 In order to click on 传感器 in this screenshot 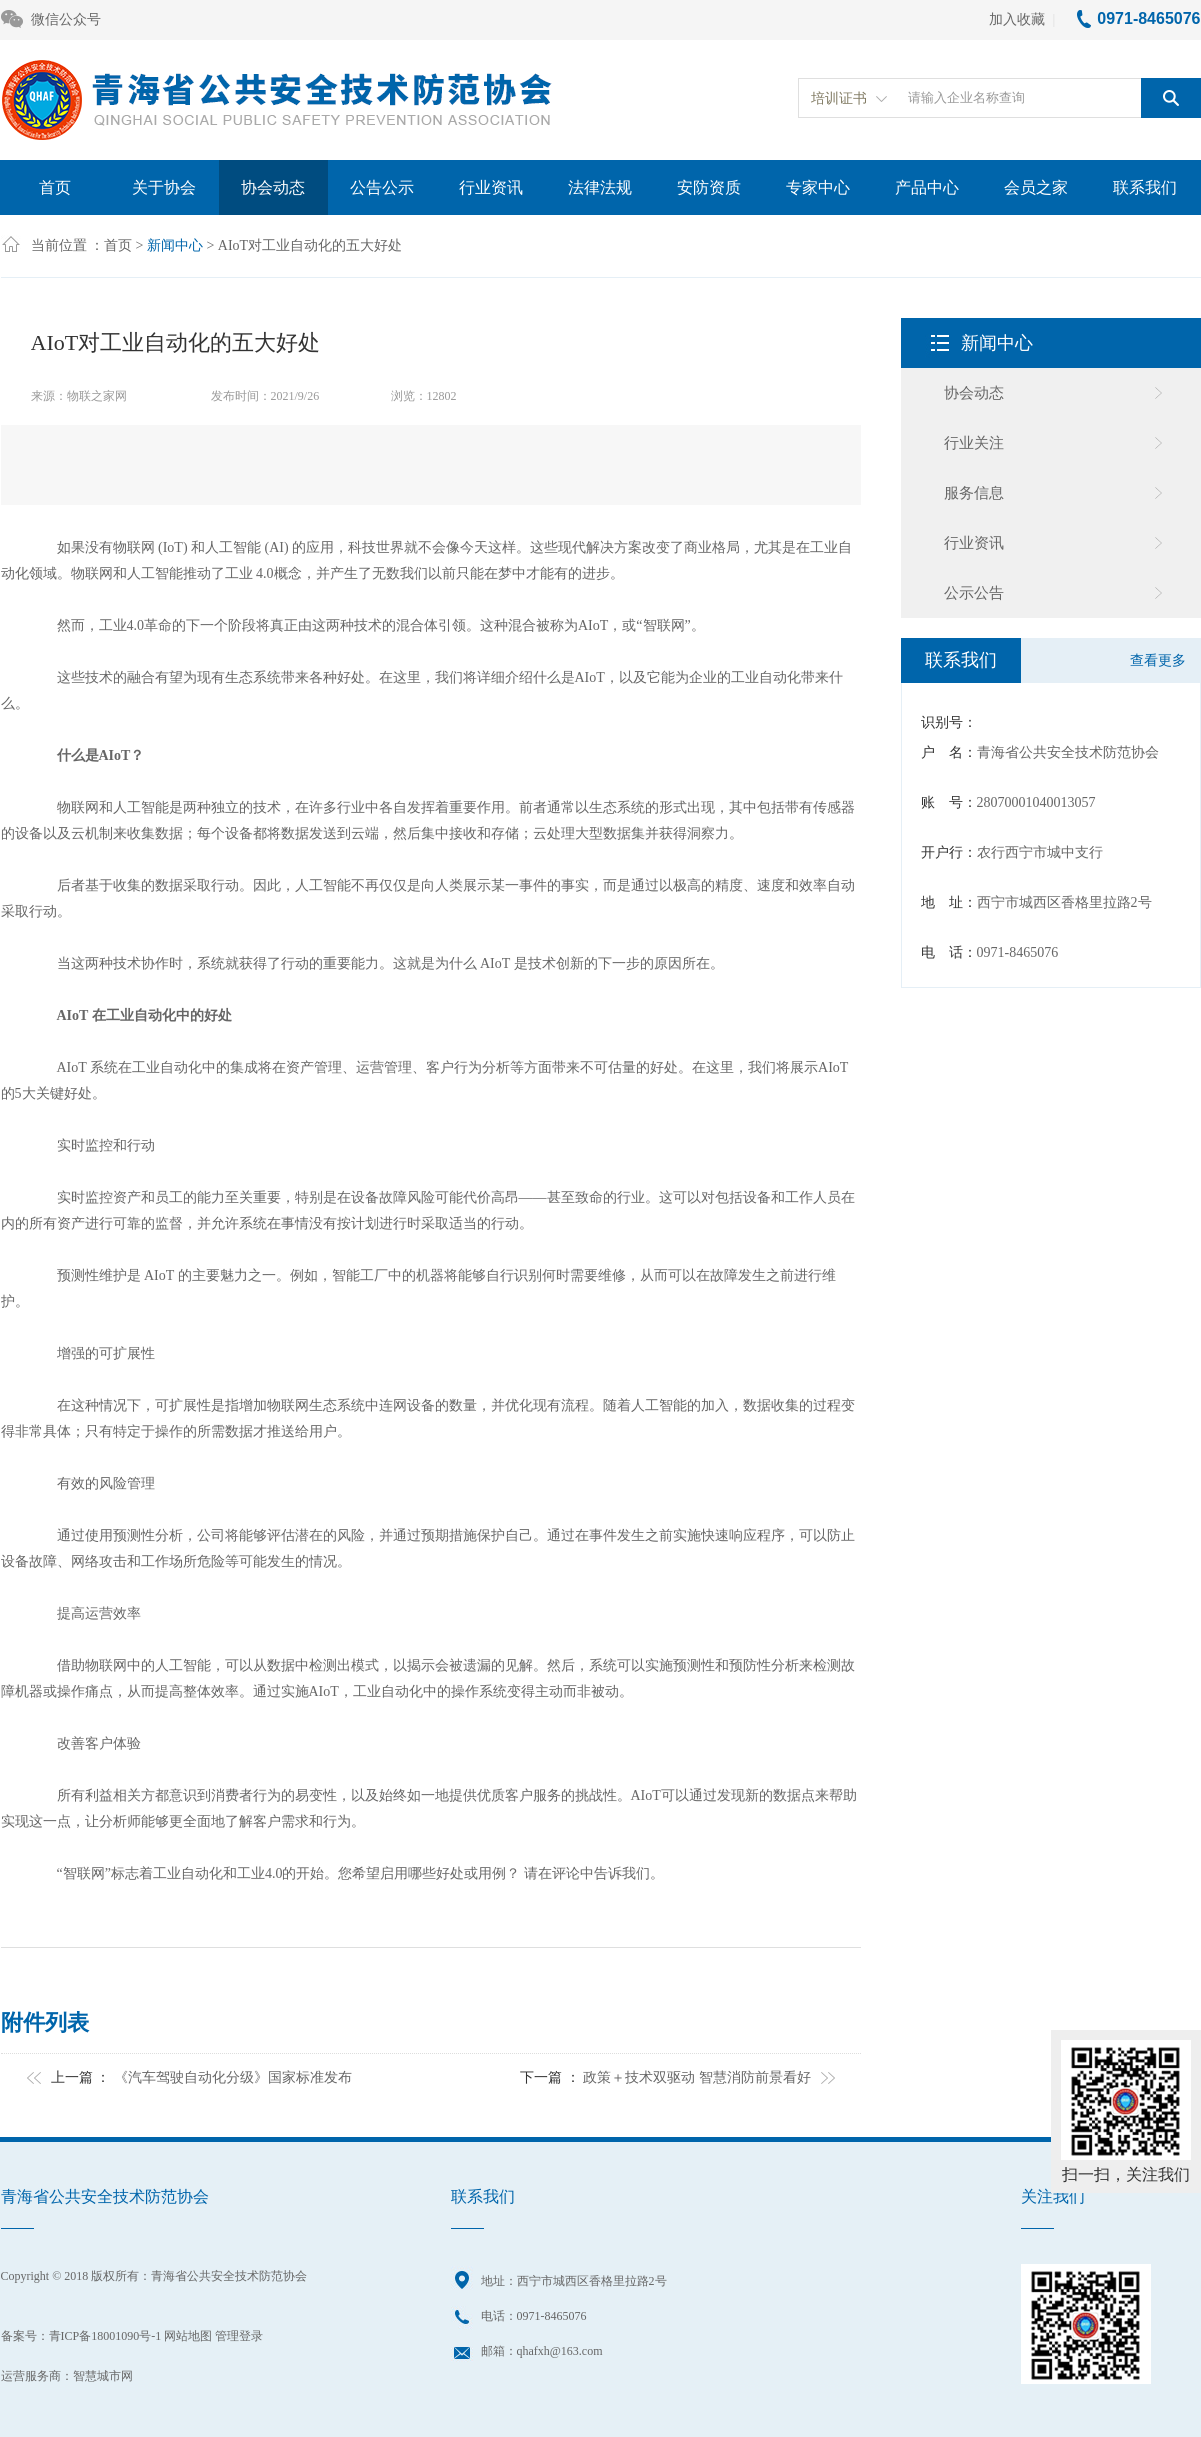, I will do `click(834, 807)`.